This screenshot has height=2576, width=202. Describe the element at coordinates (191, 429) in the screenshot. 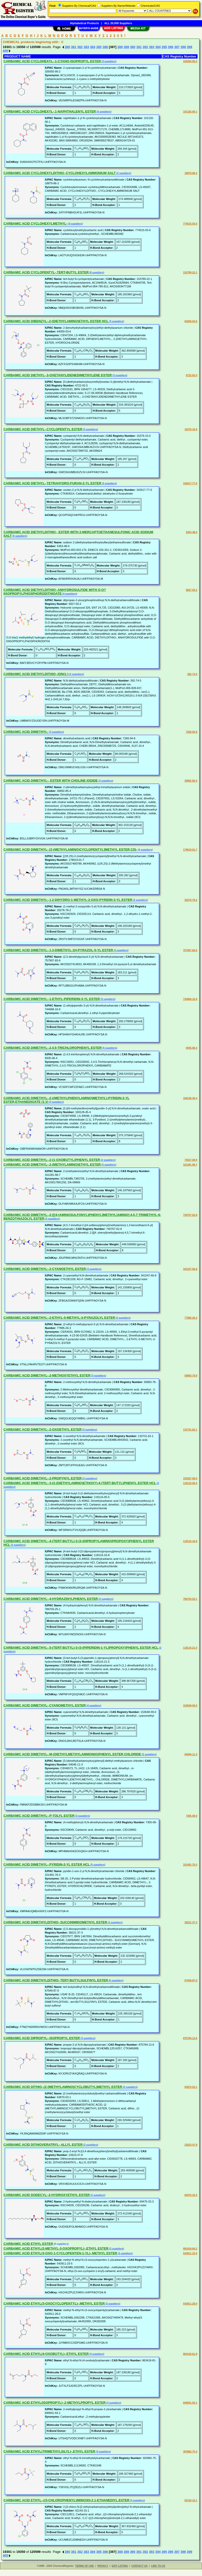

I see `16379-15-0` at that location.